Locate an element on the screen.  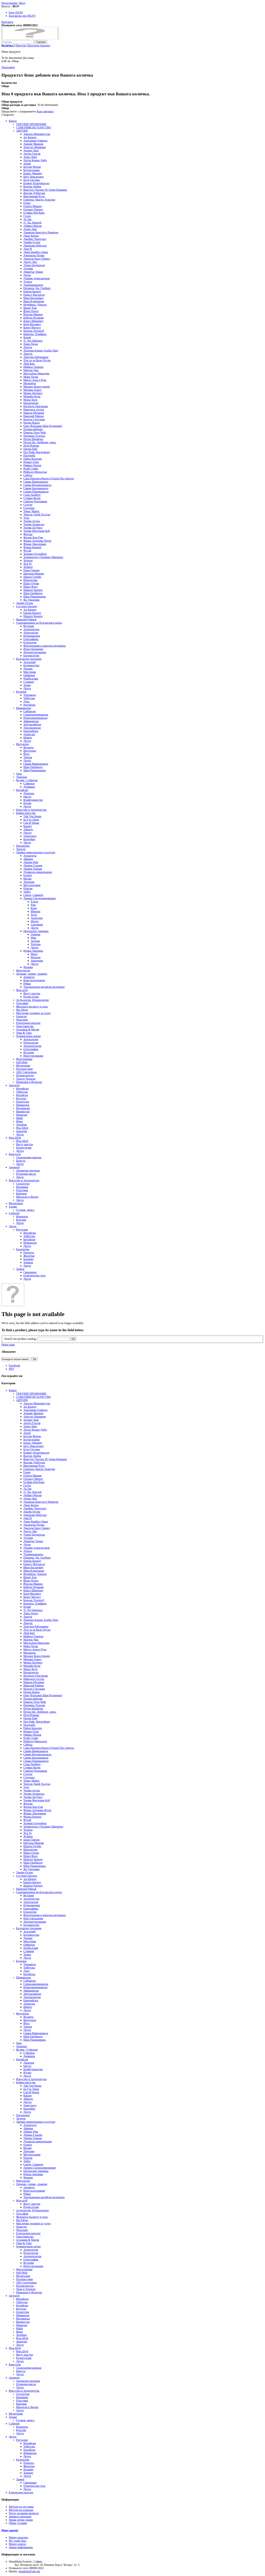
Херменгилд (Херман) Шкорпил is located at coordinates (43, 557).